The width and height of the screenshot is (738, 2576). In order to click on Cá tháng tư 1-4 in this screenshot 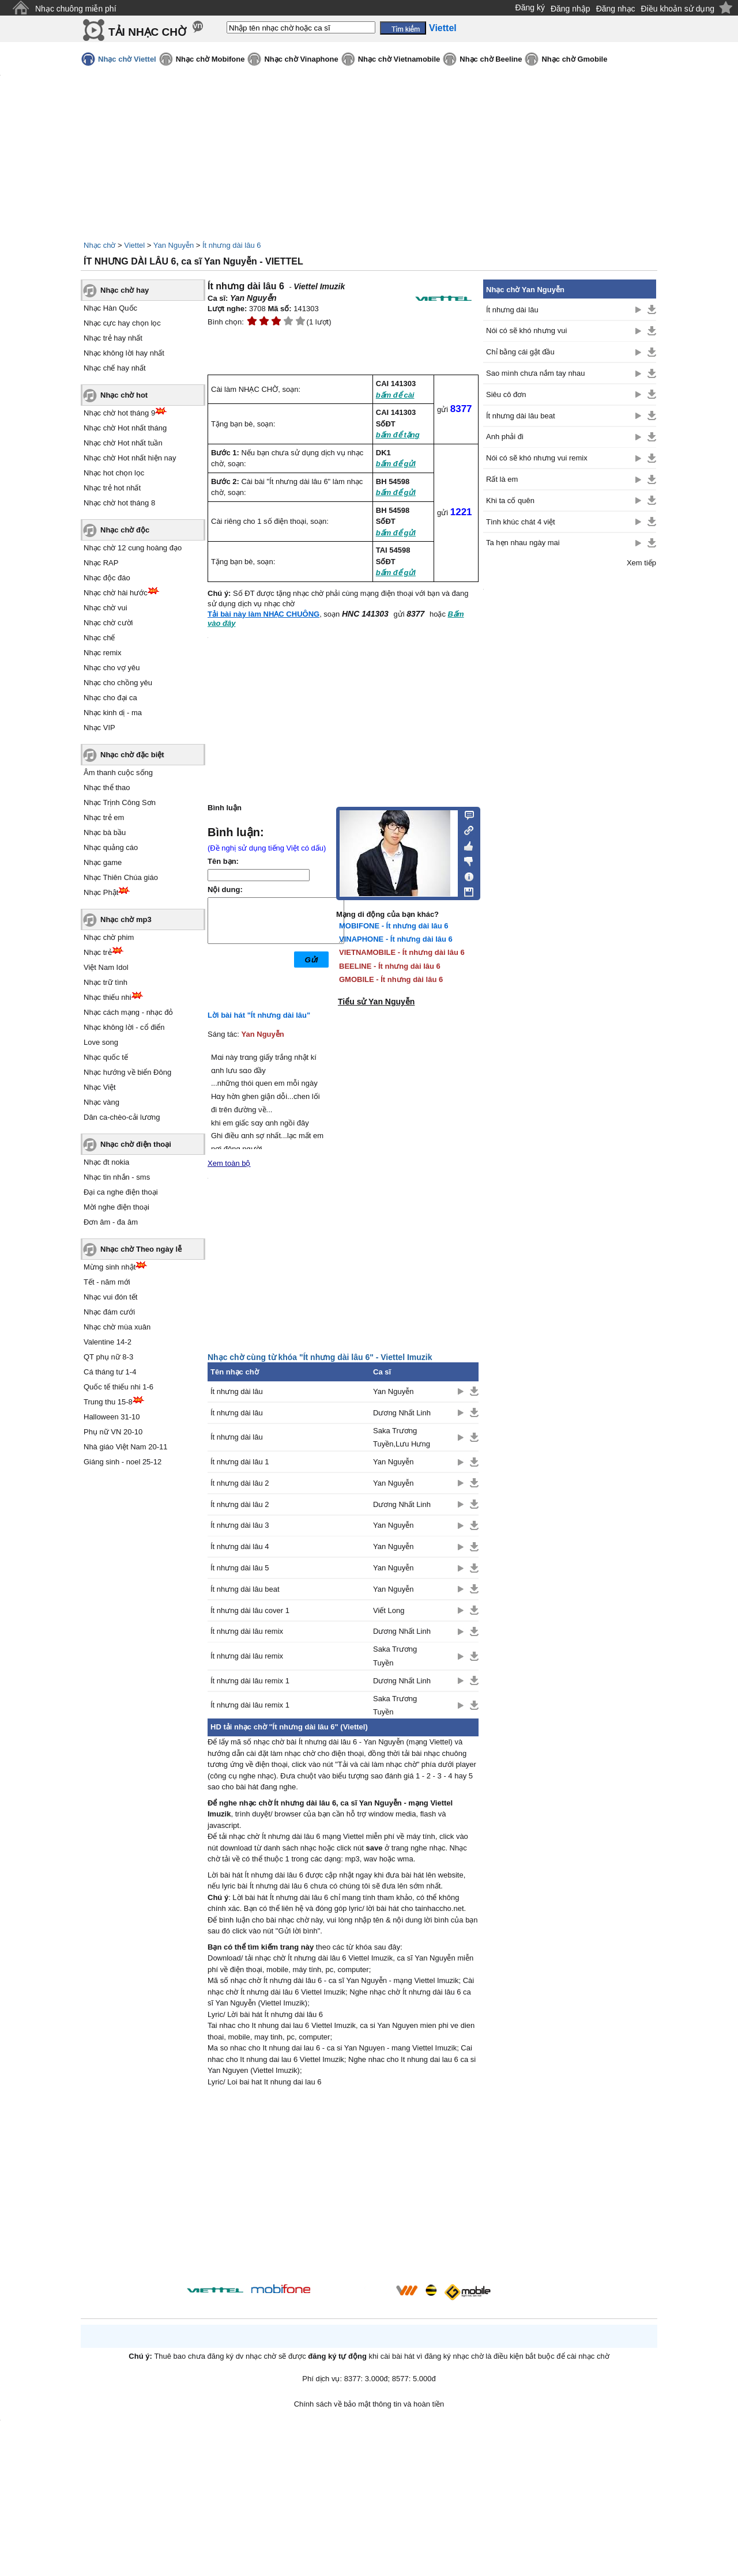, I will do `click(110, 1372)`.